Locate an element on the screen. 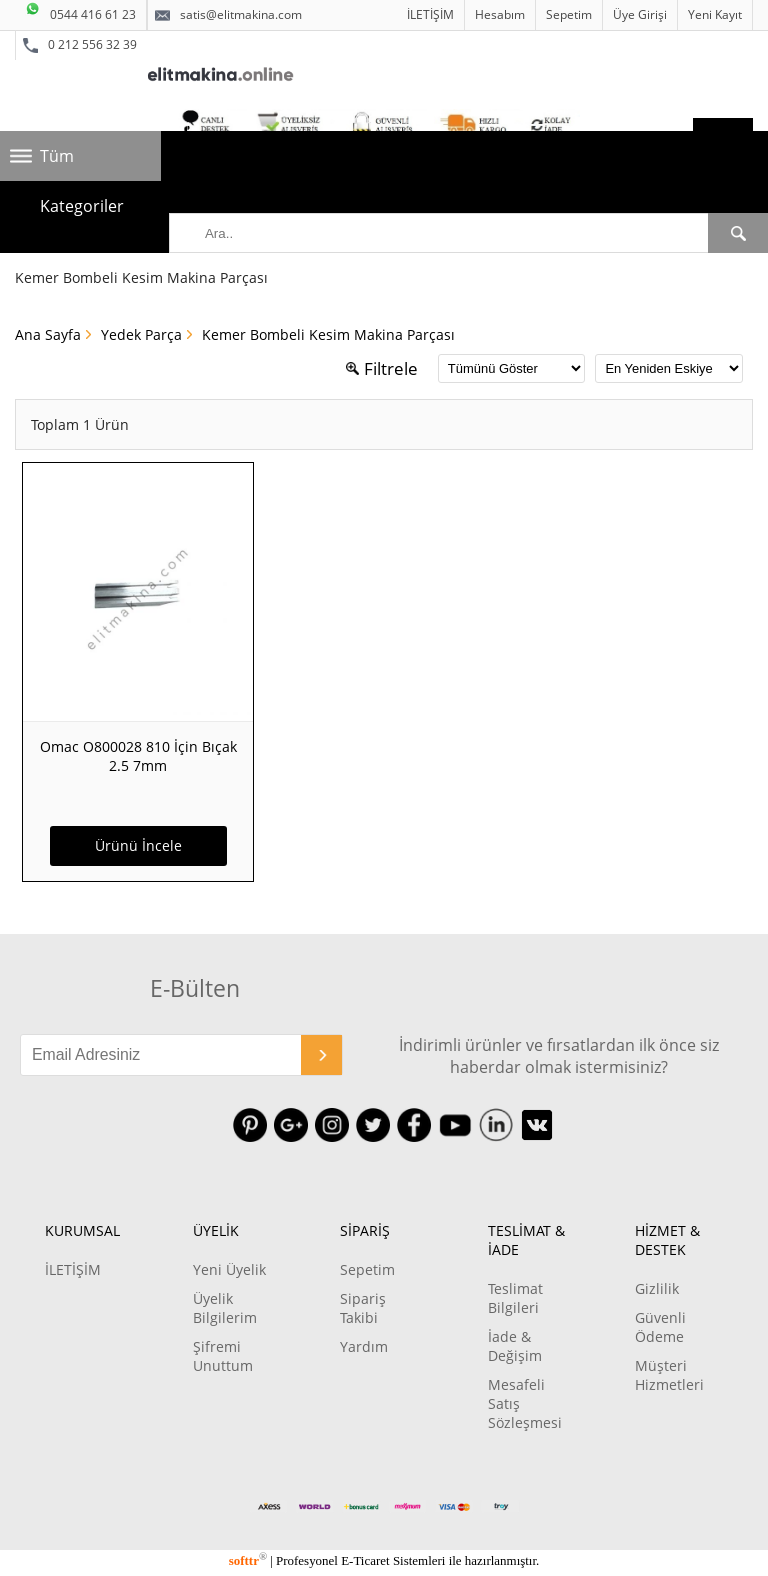 This screenshot has width=768, height=1576. Üyelik Bilgilerim is located at coordinates (225, 1308).